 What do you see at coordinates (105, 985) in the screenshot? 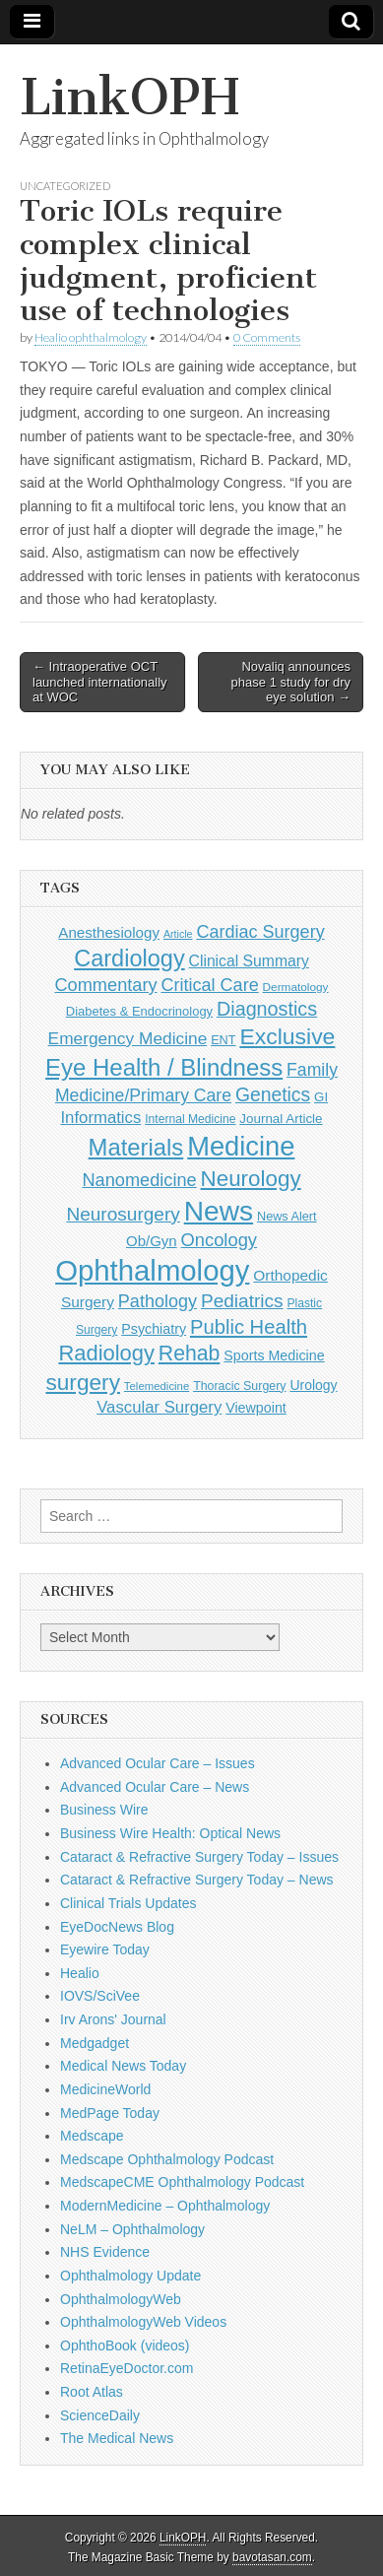
I see `Commentary [Commentary (297 items)]` at bounding box center [105, 985].